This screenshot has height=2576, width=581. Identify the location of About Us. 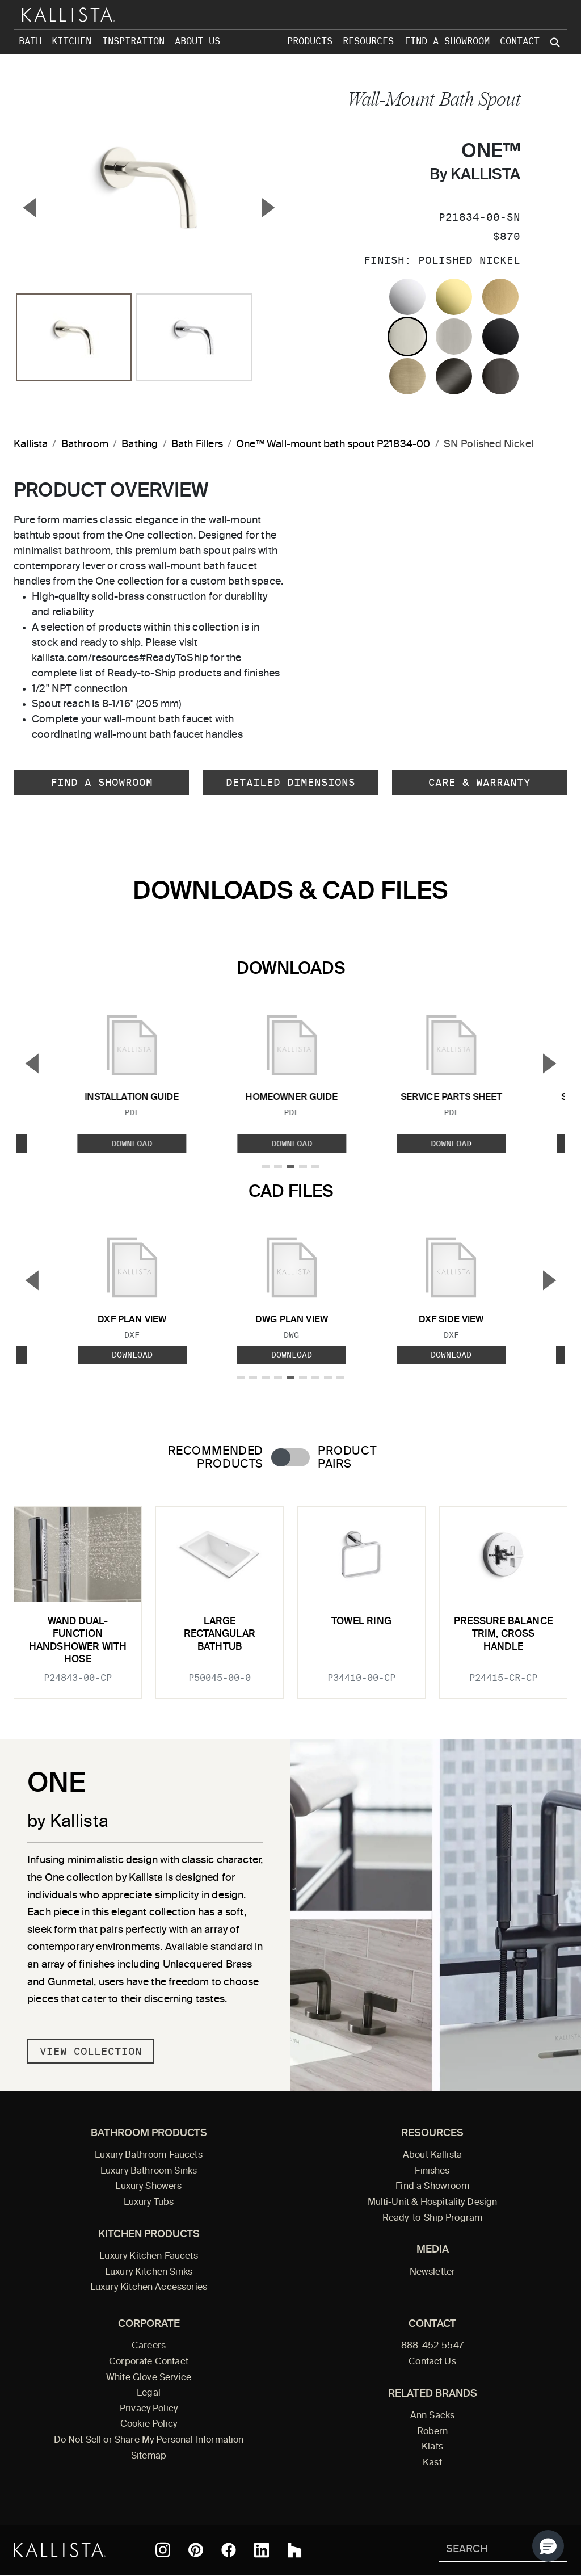
(197, 41).